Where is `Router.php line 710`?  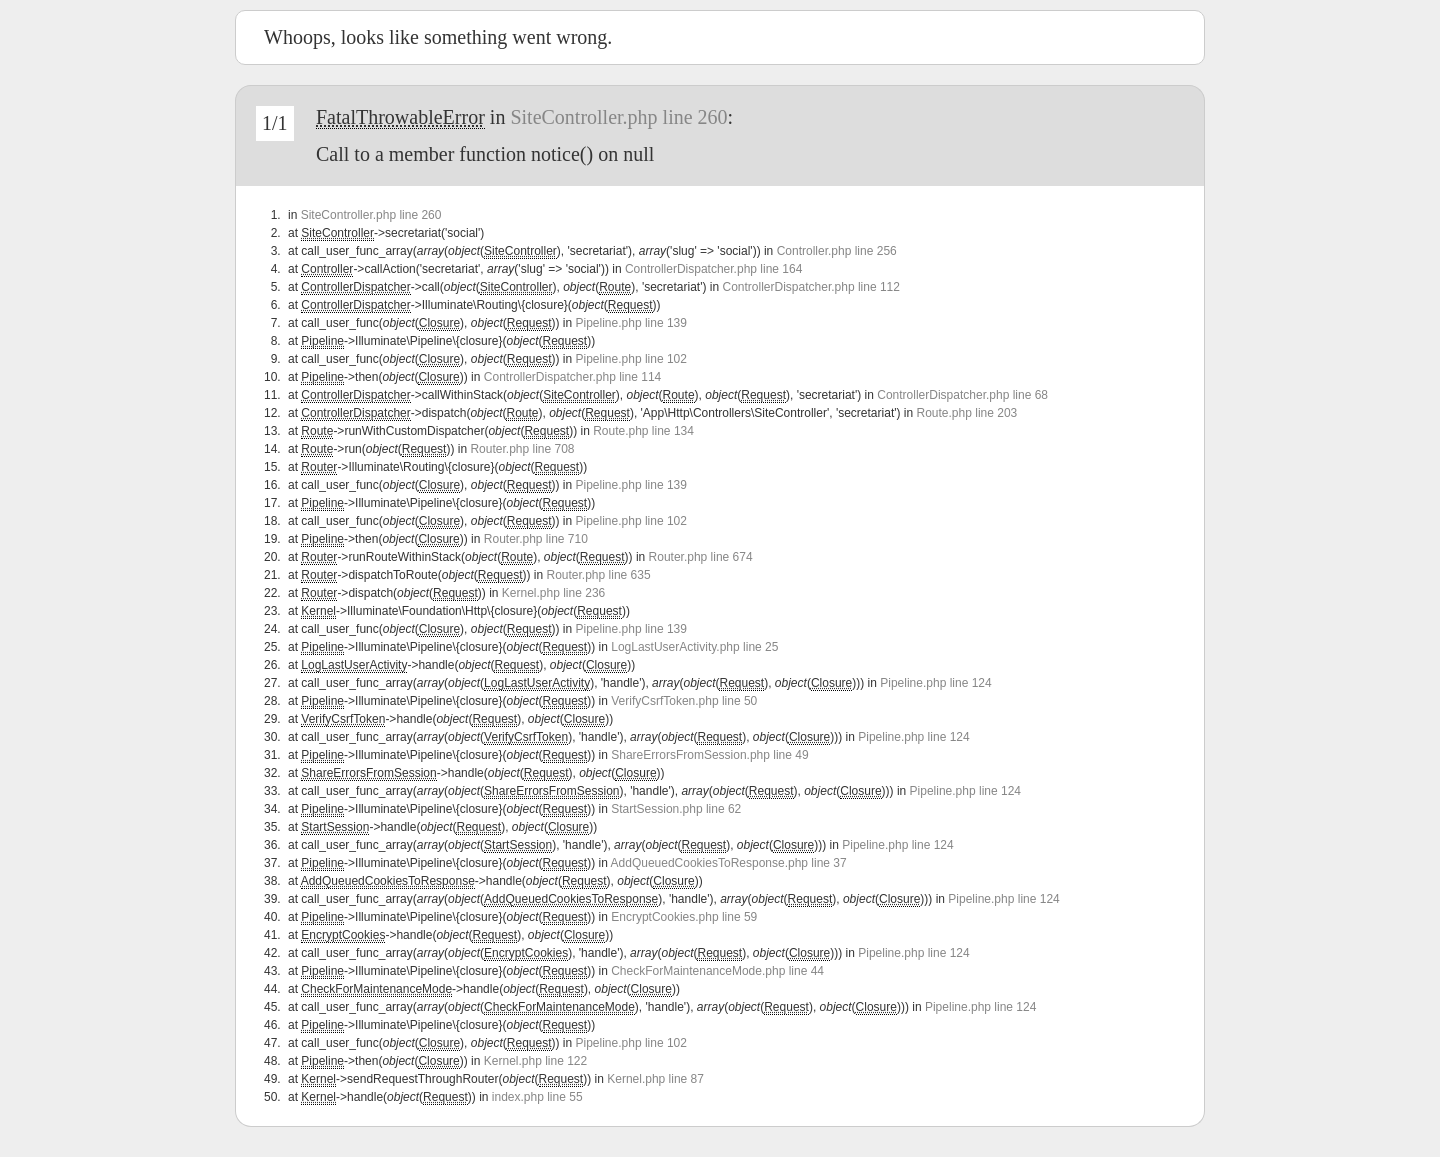
Router.php line 710 is located at coordinates (536, 539).